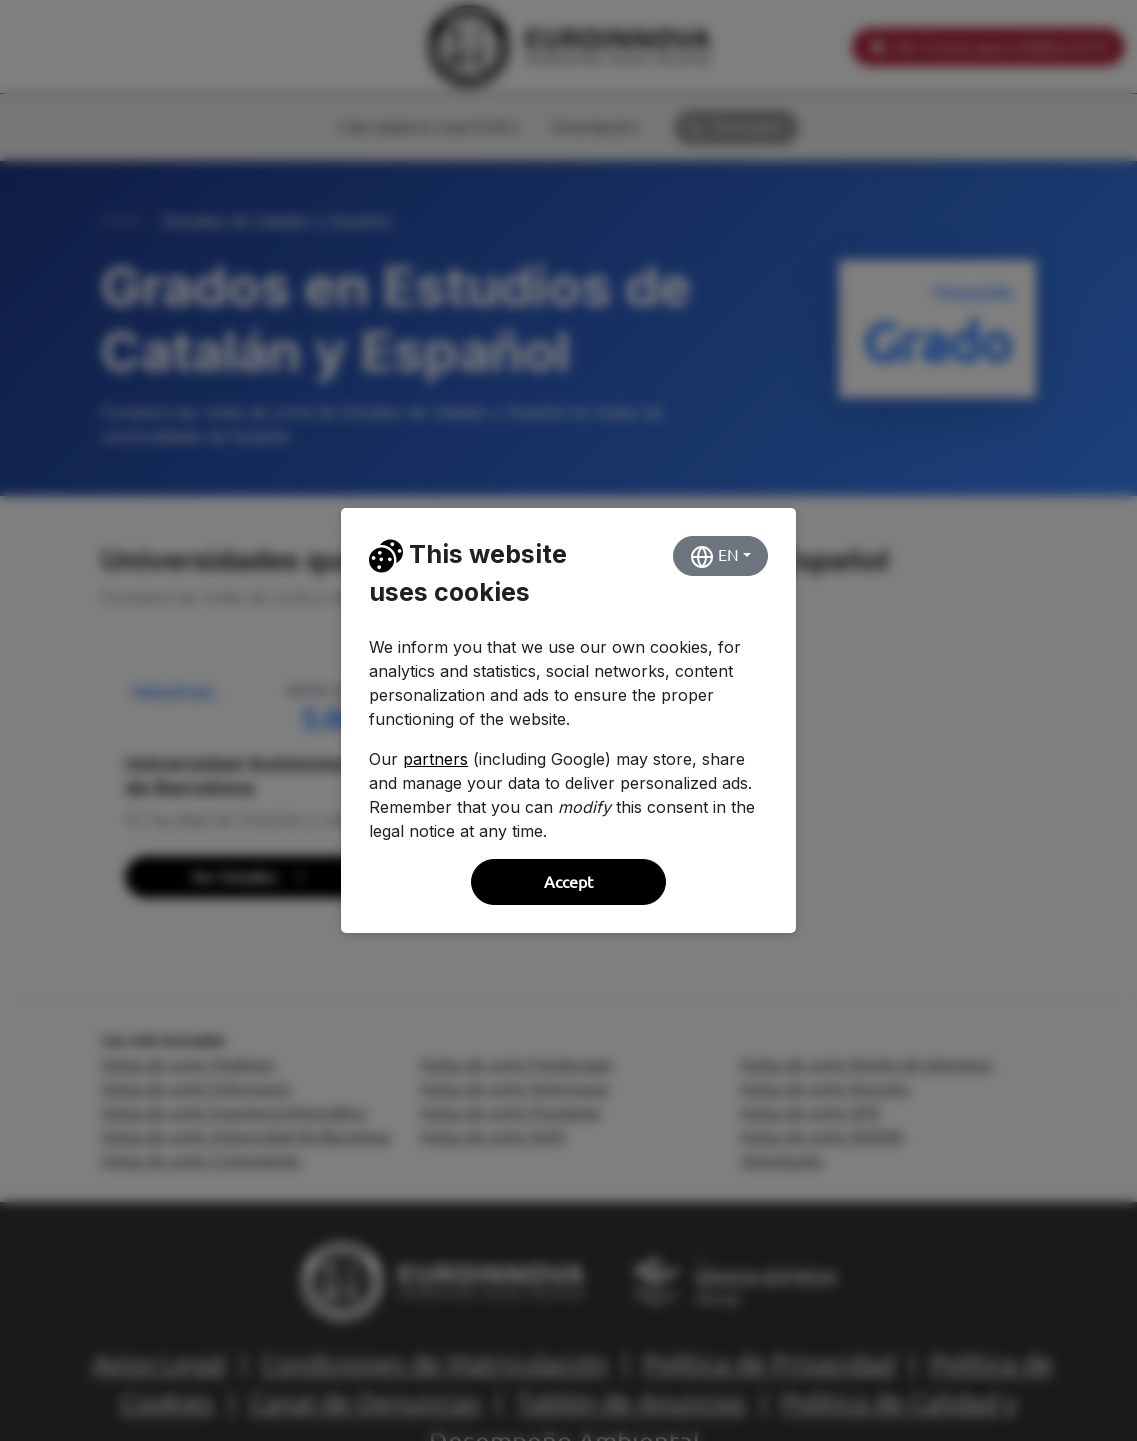 This screenshot has height=1441, width=1137. Describe the element at coordinates (435, 759) in the screenshot. I see `partners` at that location.